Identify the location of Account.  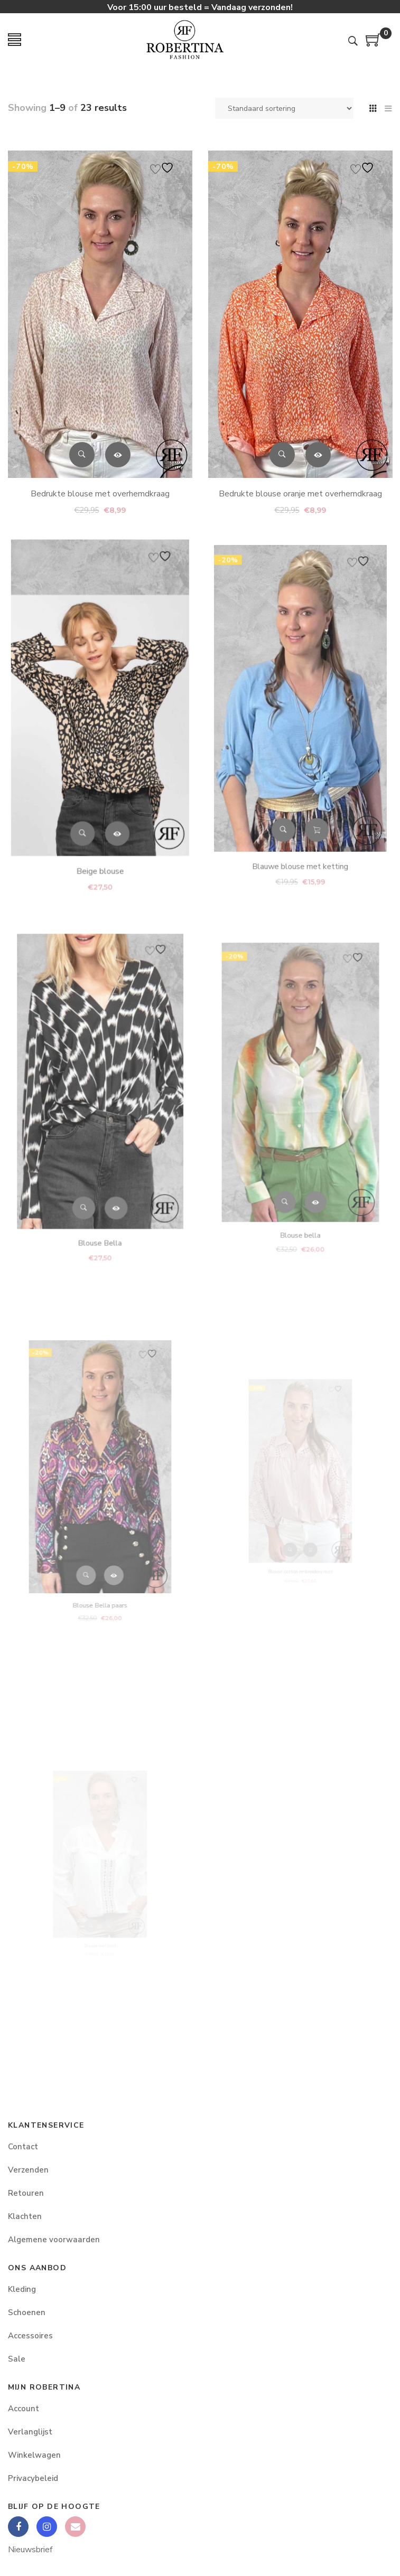
(23, 2408).